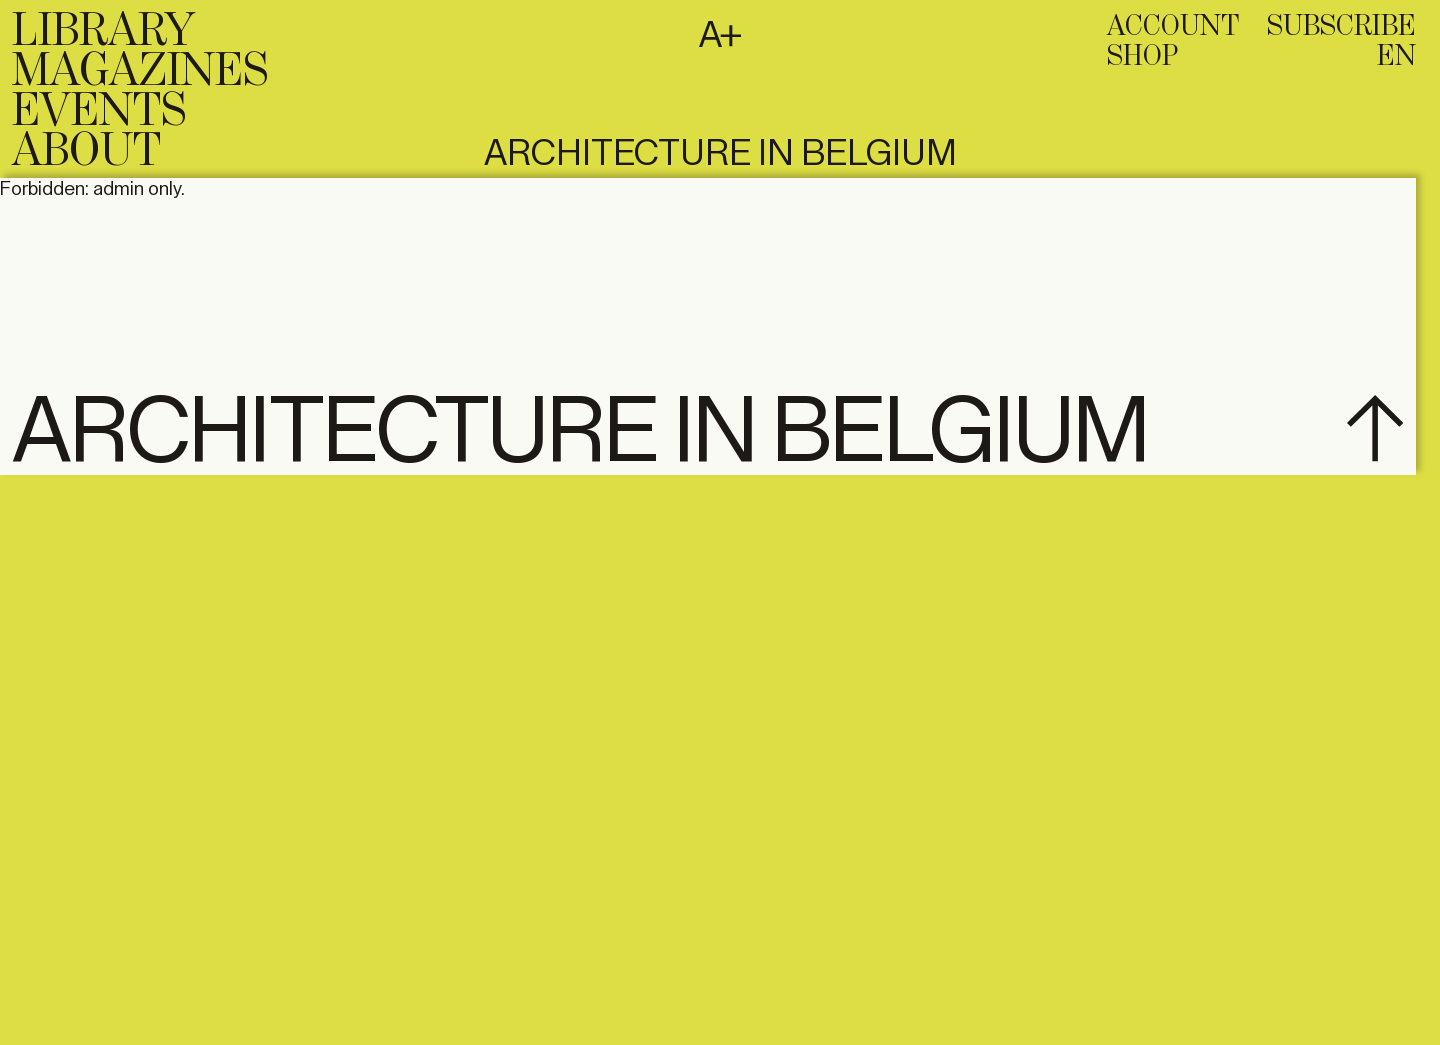 This screenshot has width=1440, height=1045. Describe the element at coordinates (1142, 57) in the screenshot. I see `Shop` at that location.